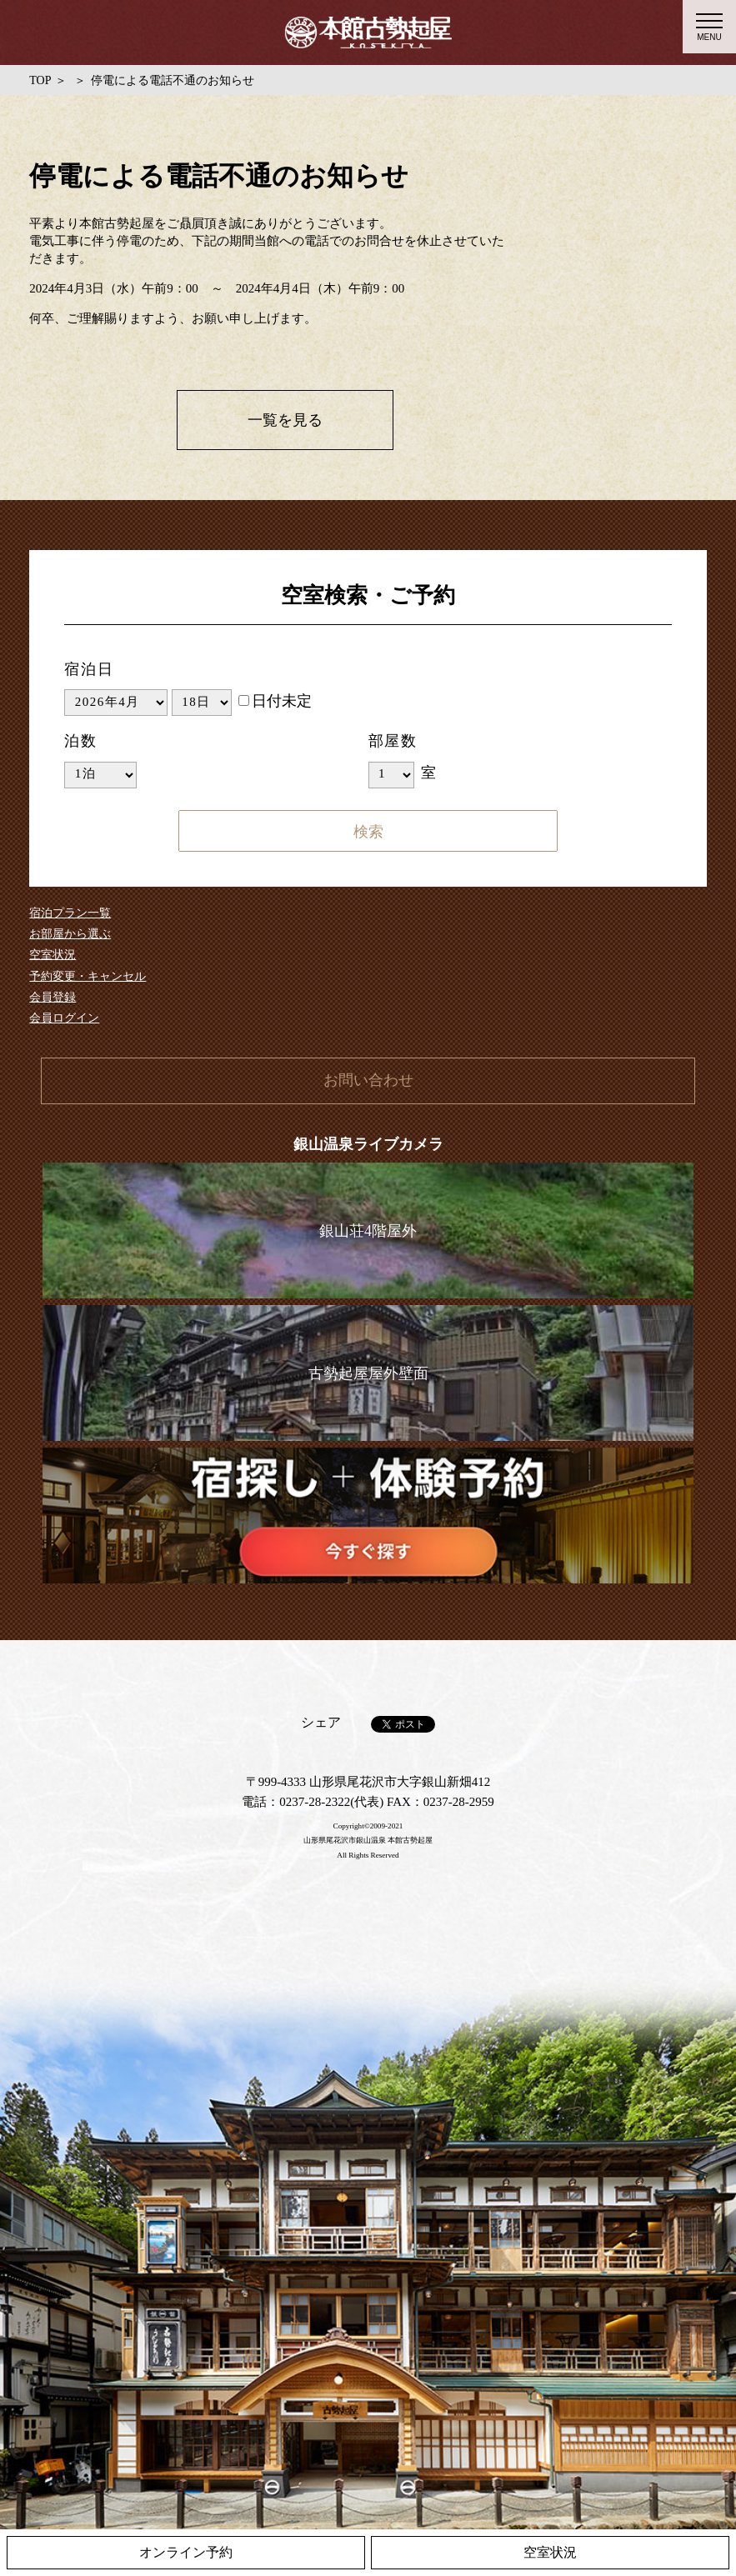 The height and width of the screenshot is (2576, 736). What do you see at coordinates (275, 701) in the screenshot?
I see `日付未定` at bounding box center [275, 701].